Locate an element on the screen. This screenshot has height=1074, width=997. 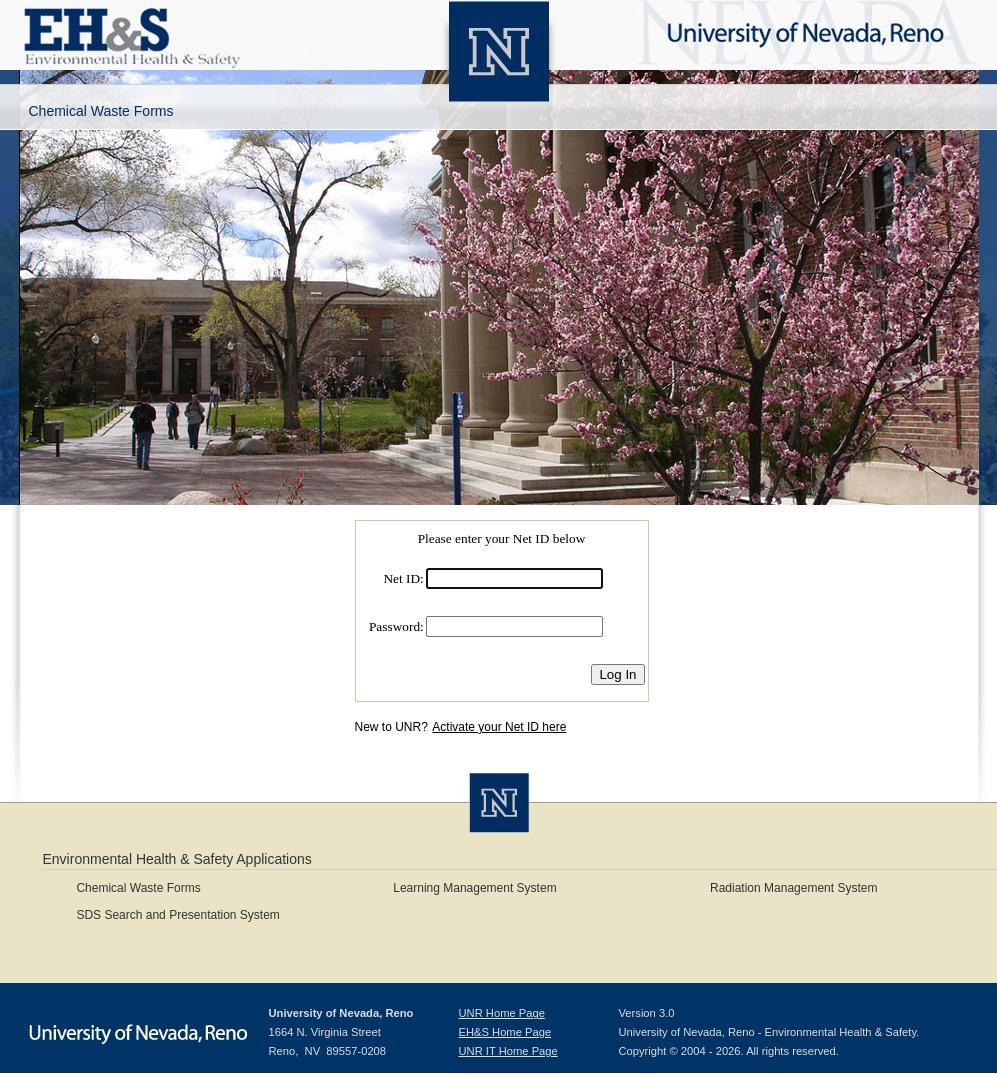
Radiation Management System is located at coordinates (793, 888).